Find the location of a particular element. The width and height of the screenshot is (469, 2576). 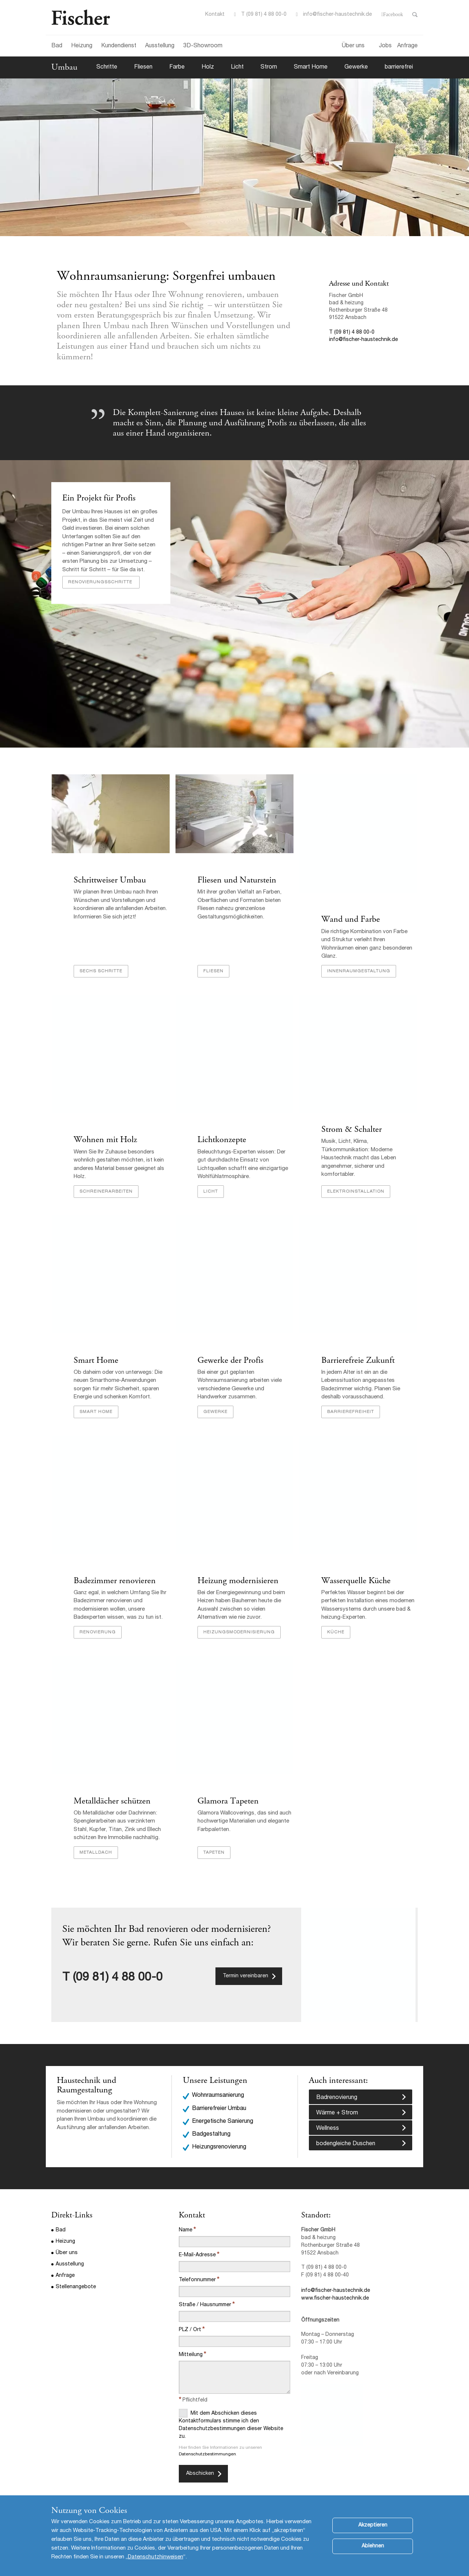

Renovierung is located at coordinates (97, 1626).